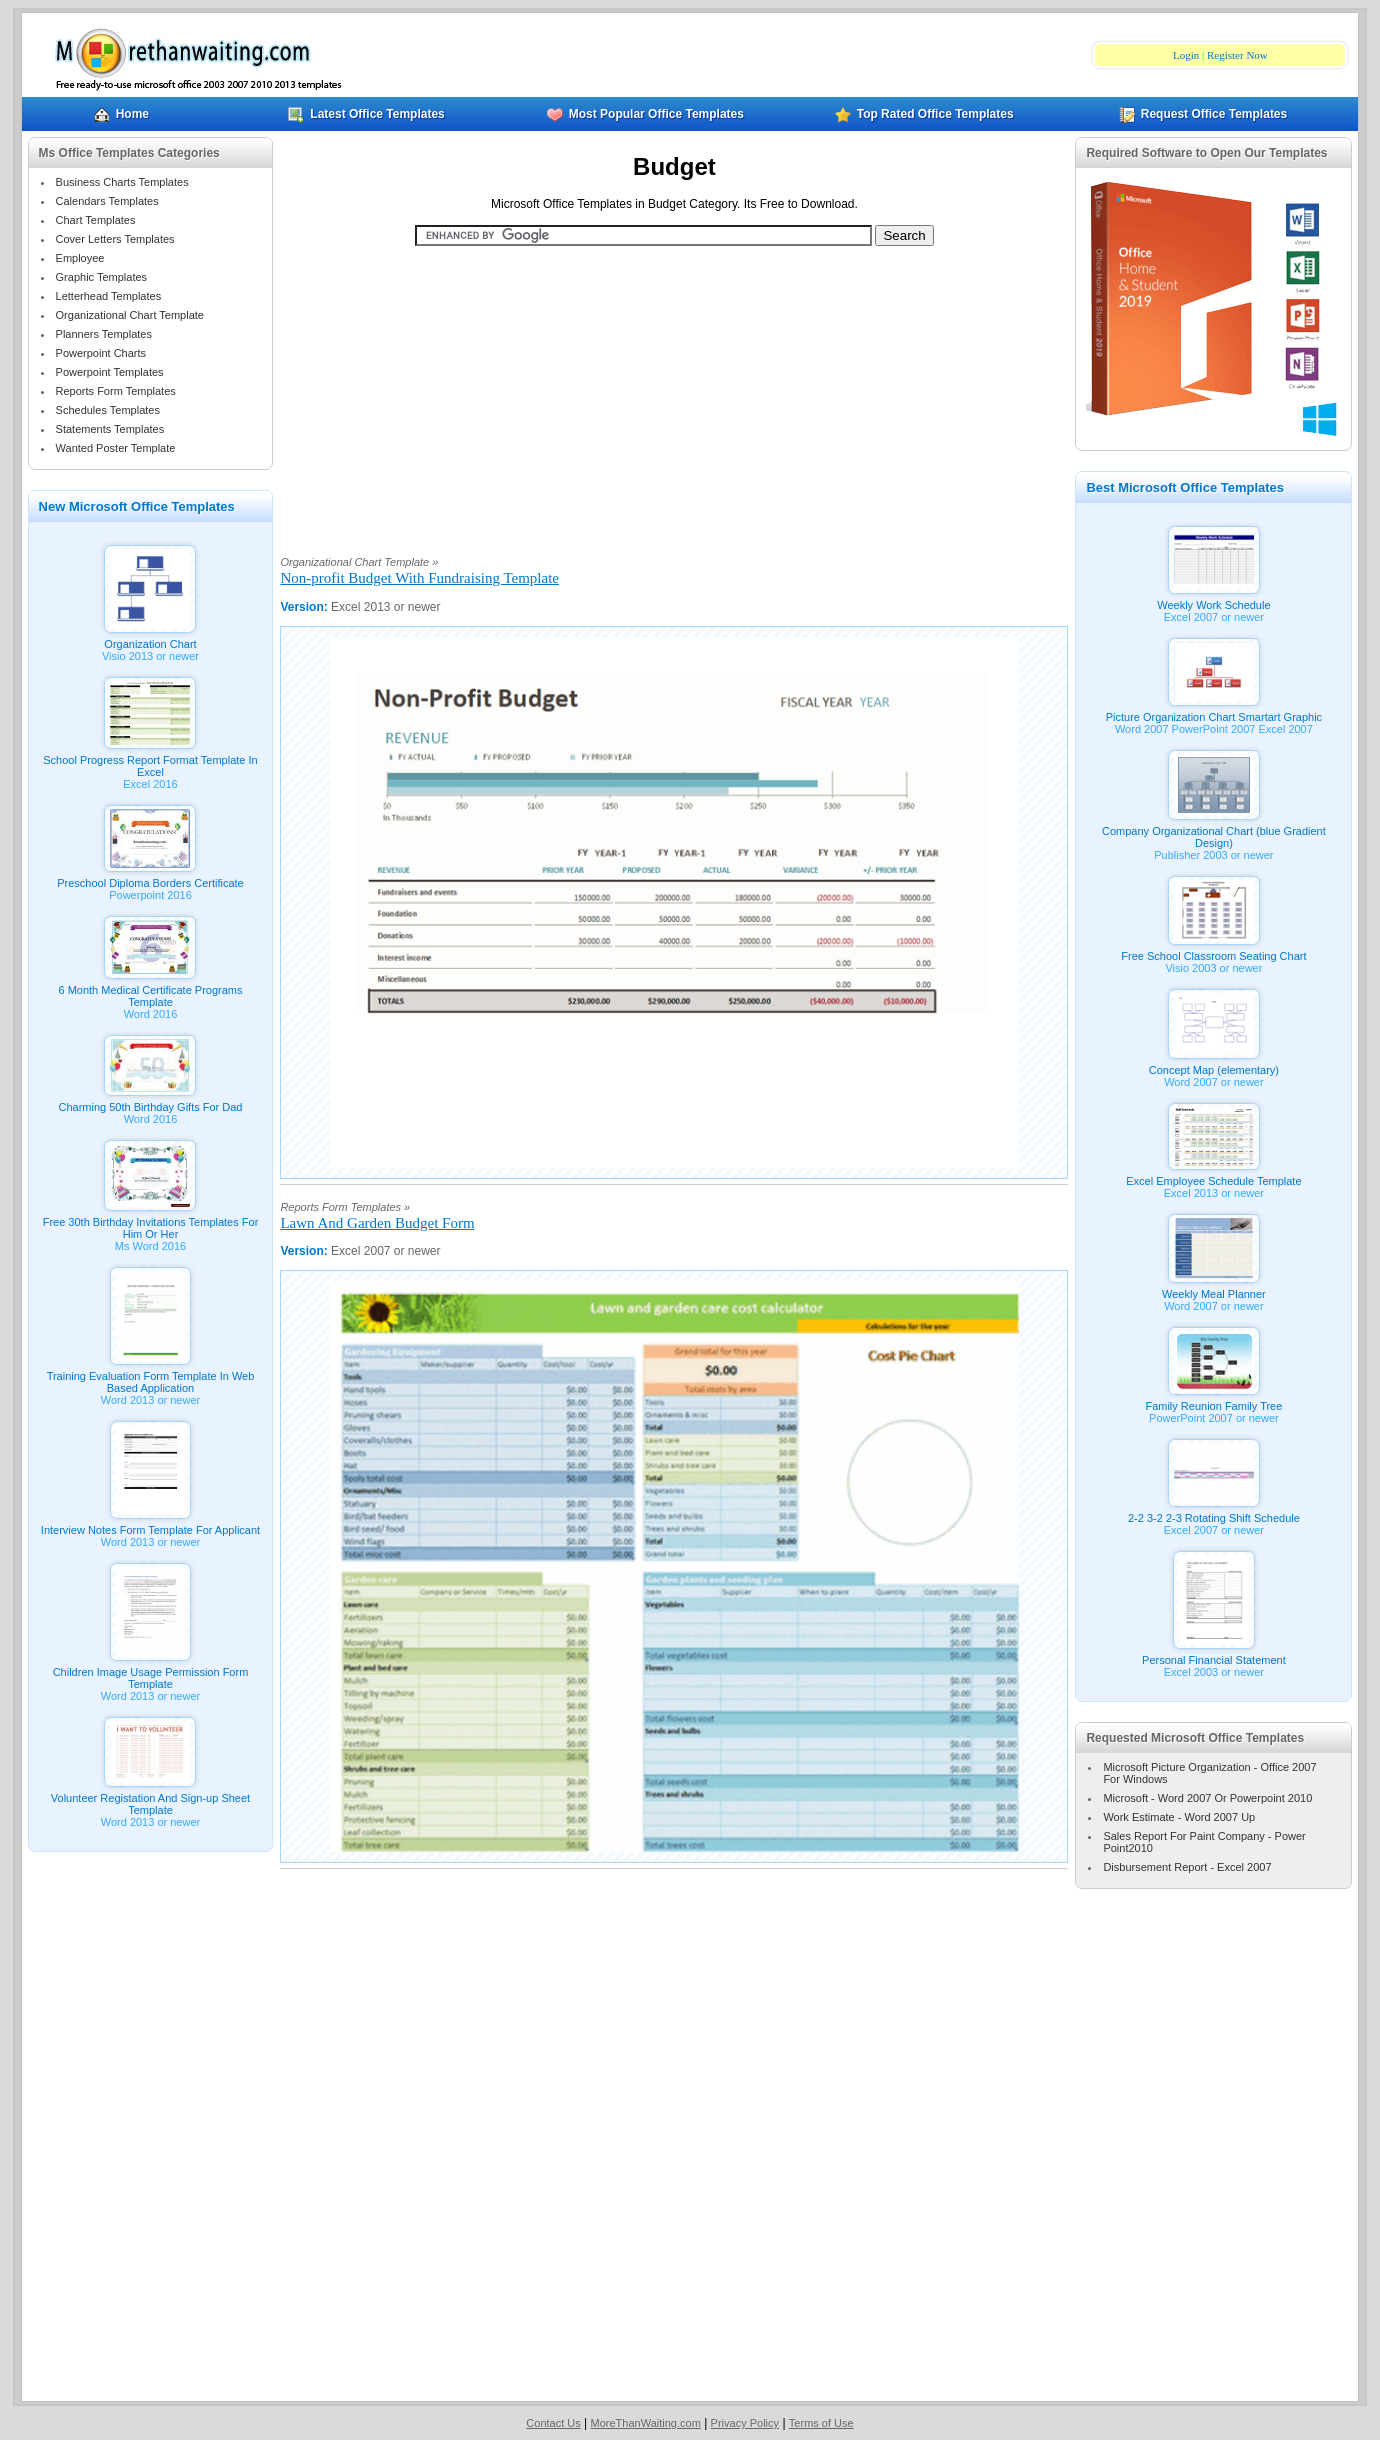 The image size is (1380, 2440). What do you see at coordinates (150, 761) in the screenshot?
I see `School Progress Report Format Template In Excel` at bounding box center [150, 761].